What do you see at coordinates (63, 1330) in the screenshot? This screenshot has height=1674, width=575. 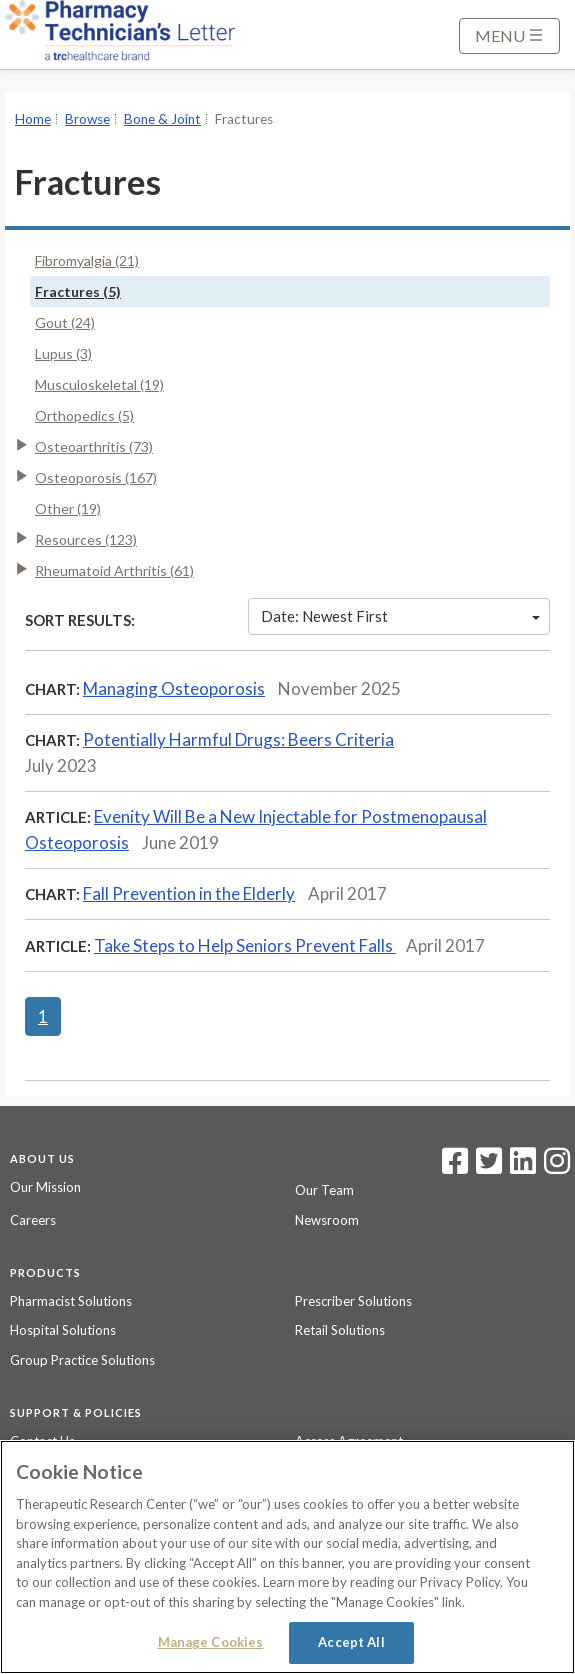 I see `Hospital Solutions` at bounding box center [63, 1330].